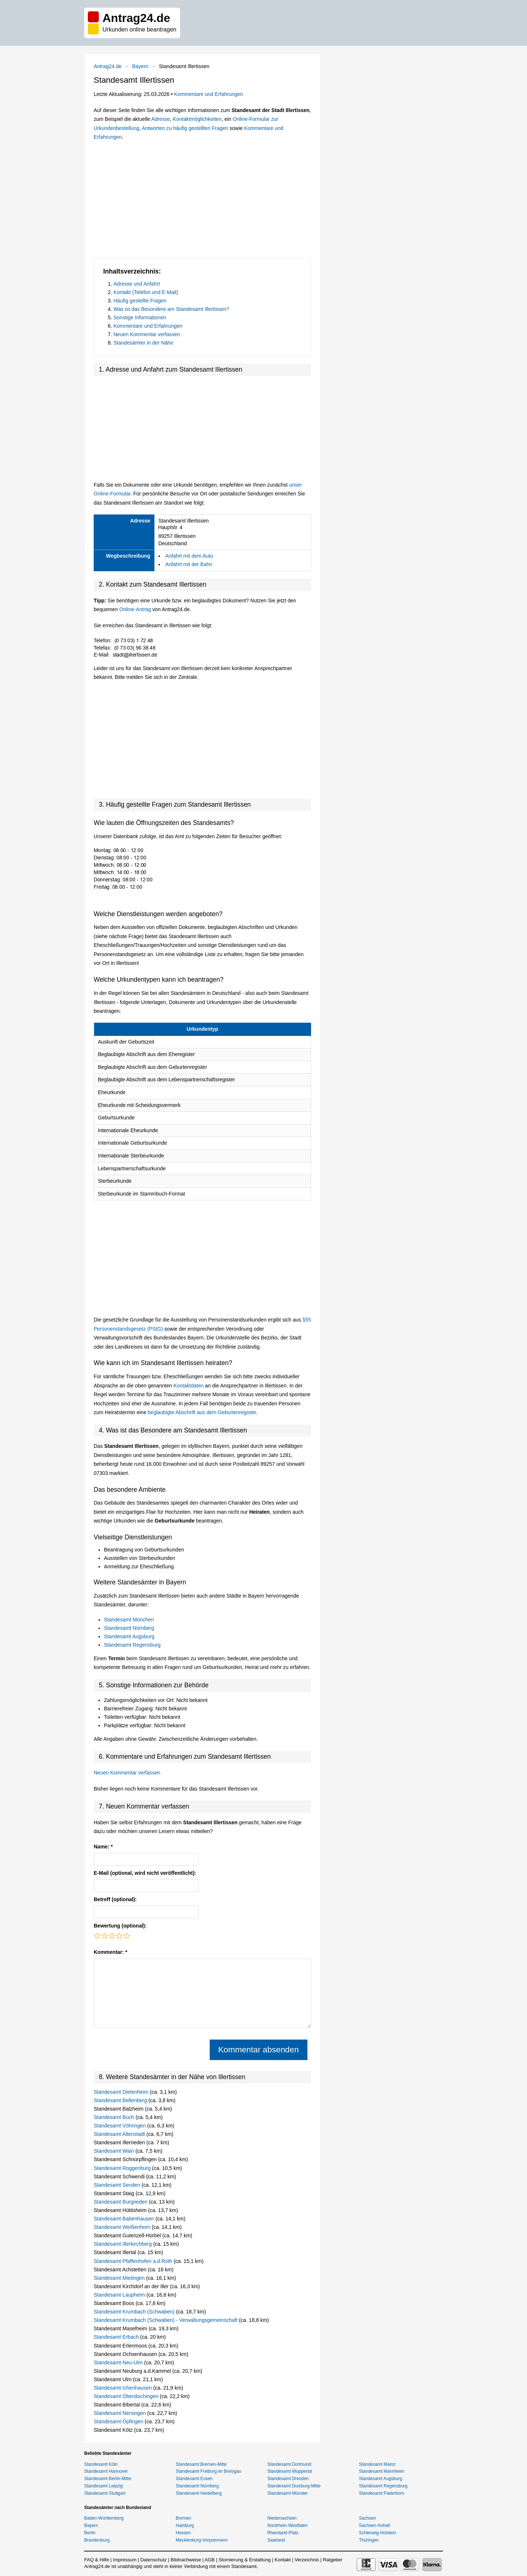 The width and height of the screenshot is (527, 2576). I want to click on Standesamt Dresden, so click(288, 2478).